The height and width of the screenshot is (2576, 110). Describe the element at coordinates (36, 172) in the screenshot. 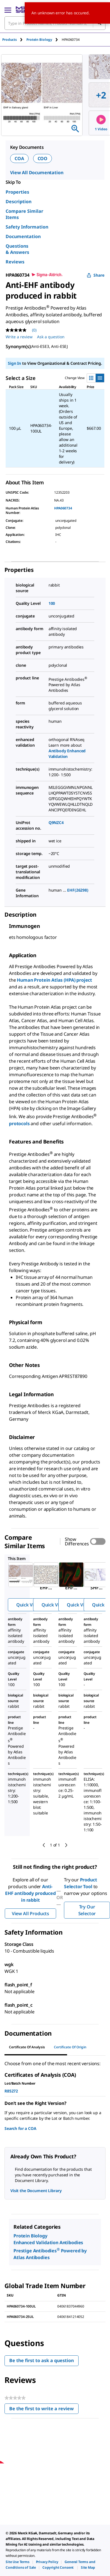

I see `View All Documentation` at that location.